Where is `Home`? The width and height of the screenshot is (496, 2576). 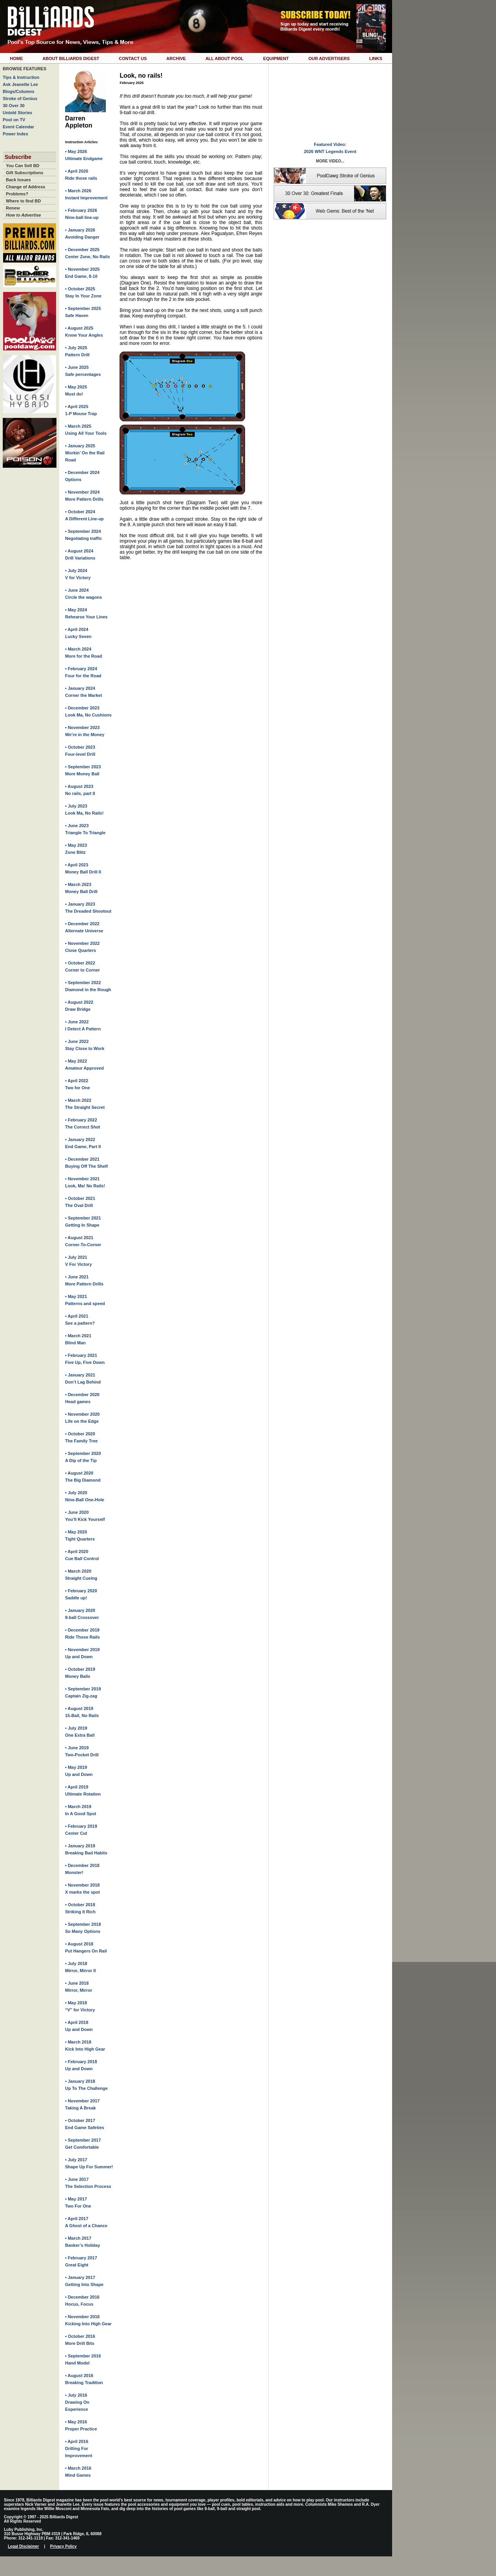
Home is located at coordinates (16, 58).